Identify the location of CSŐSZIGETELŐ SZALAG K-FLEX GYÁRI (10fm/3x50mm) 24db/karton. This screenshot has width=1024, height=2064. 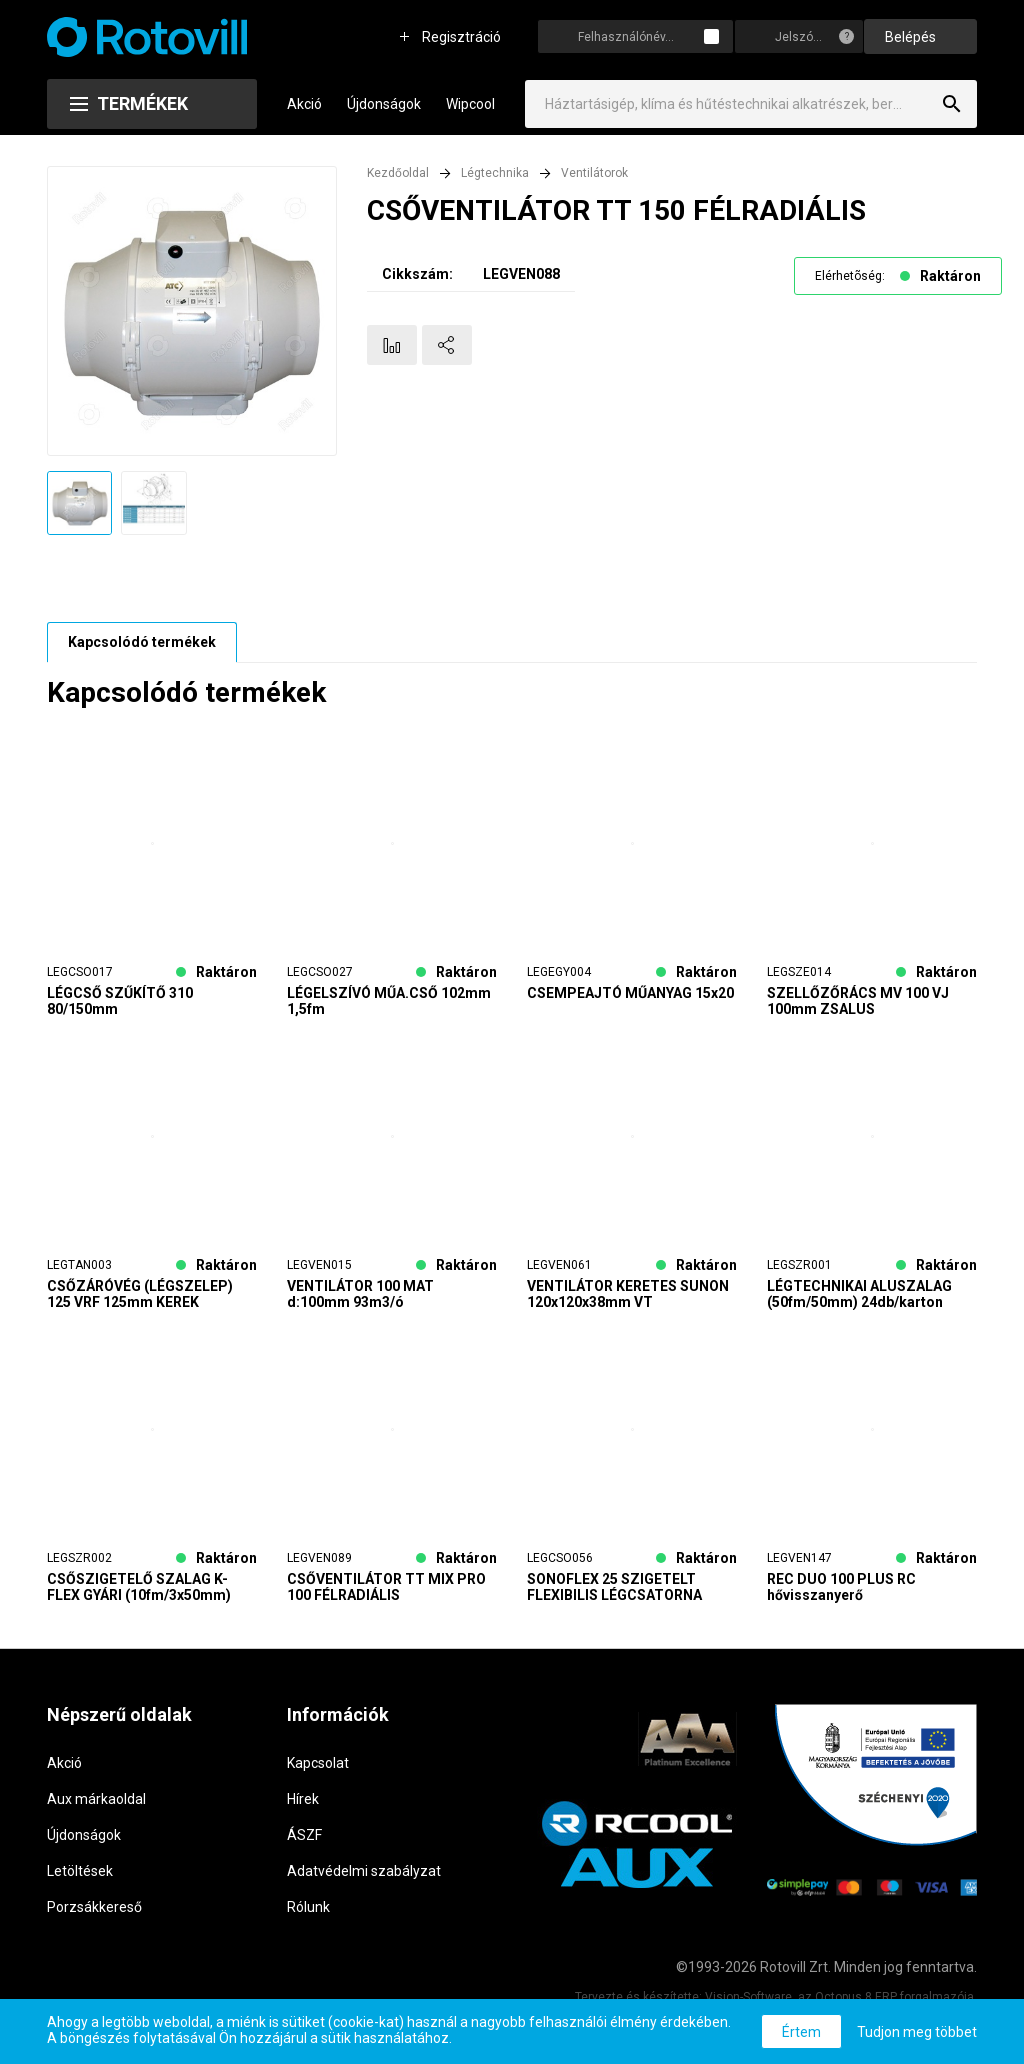
(139, 1587).